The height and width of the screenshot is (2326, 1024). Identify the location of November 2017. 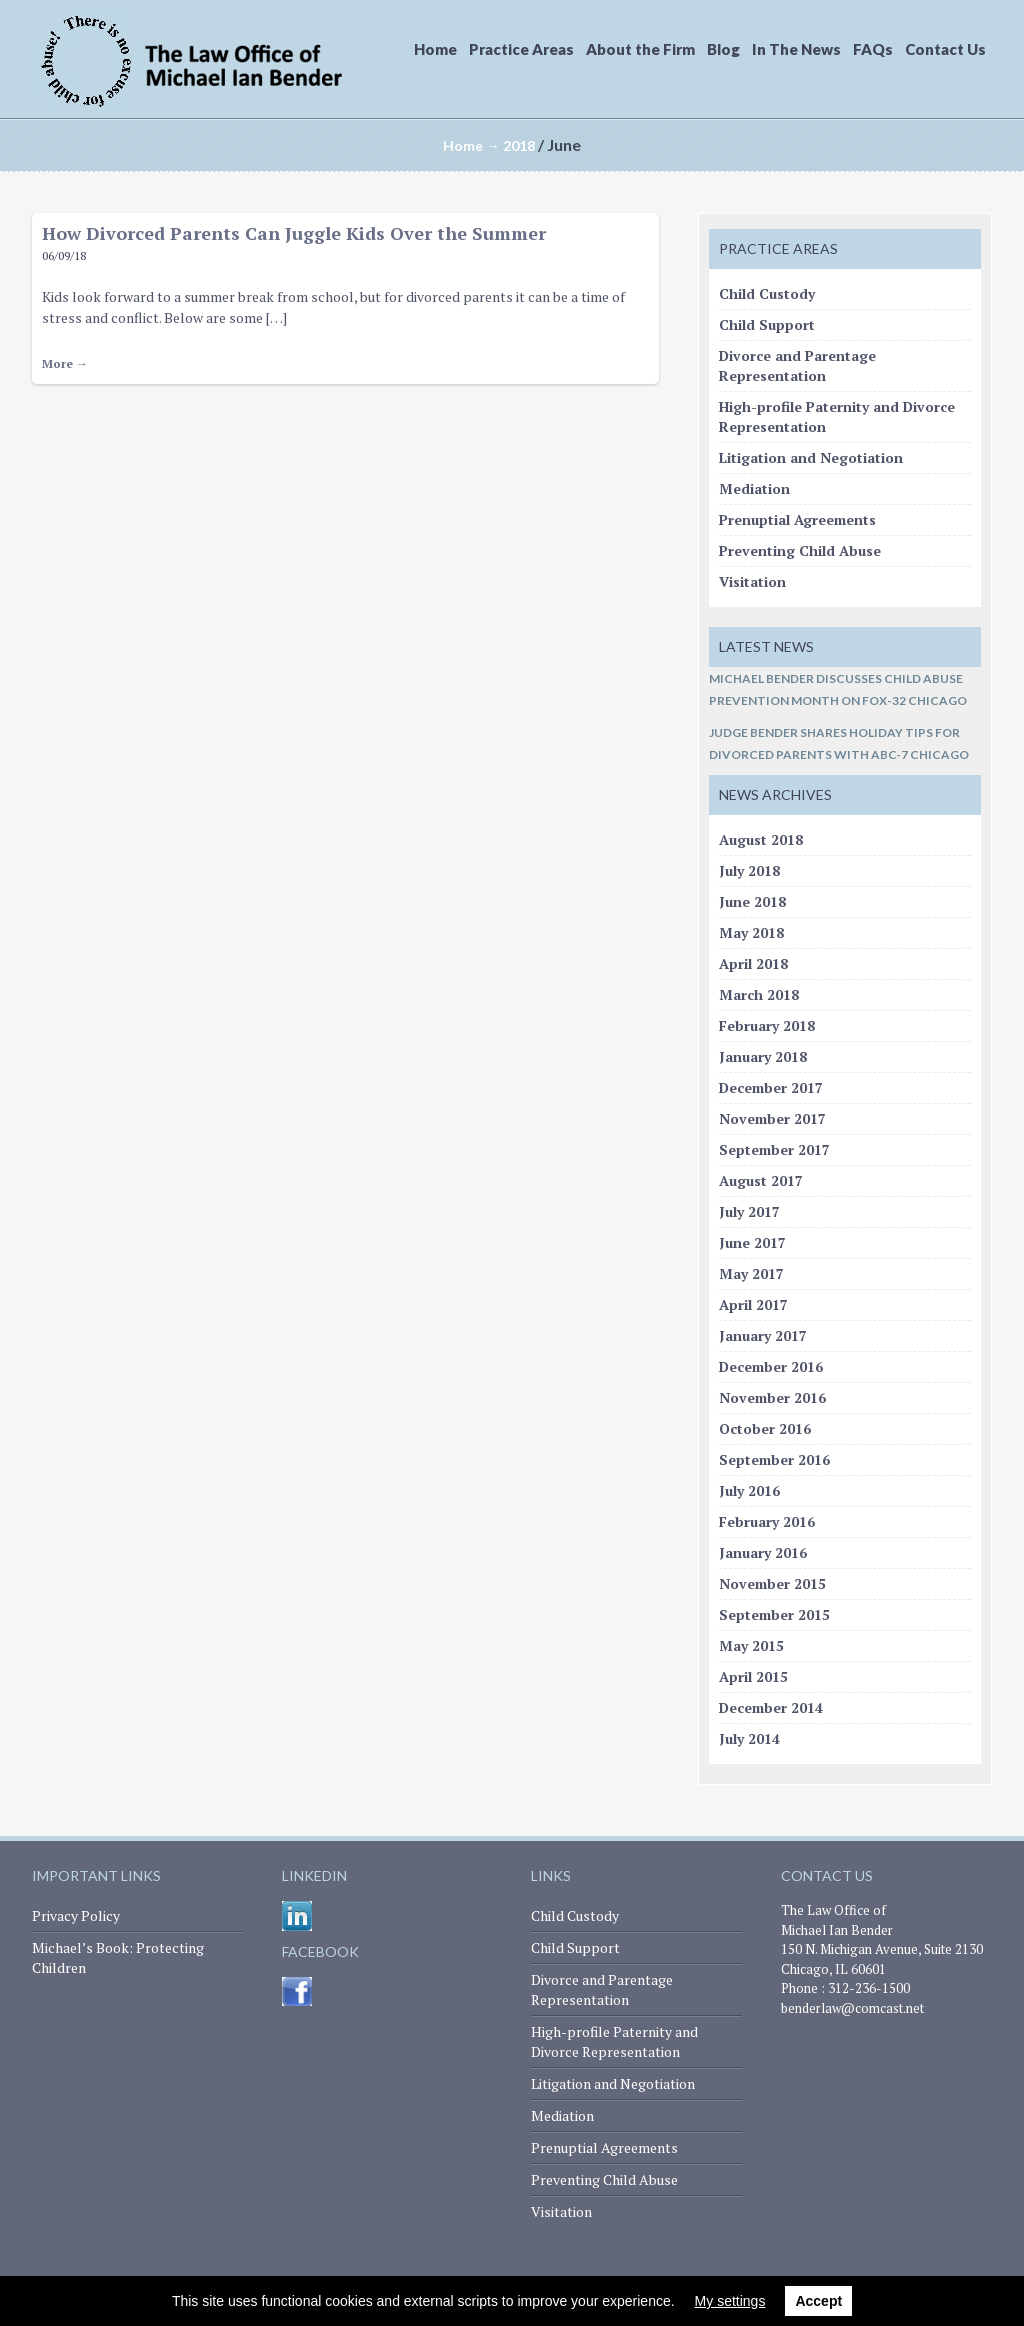
(772, 1118).